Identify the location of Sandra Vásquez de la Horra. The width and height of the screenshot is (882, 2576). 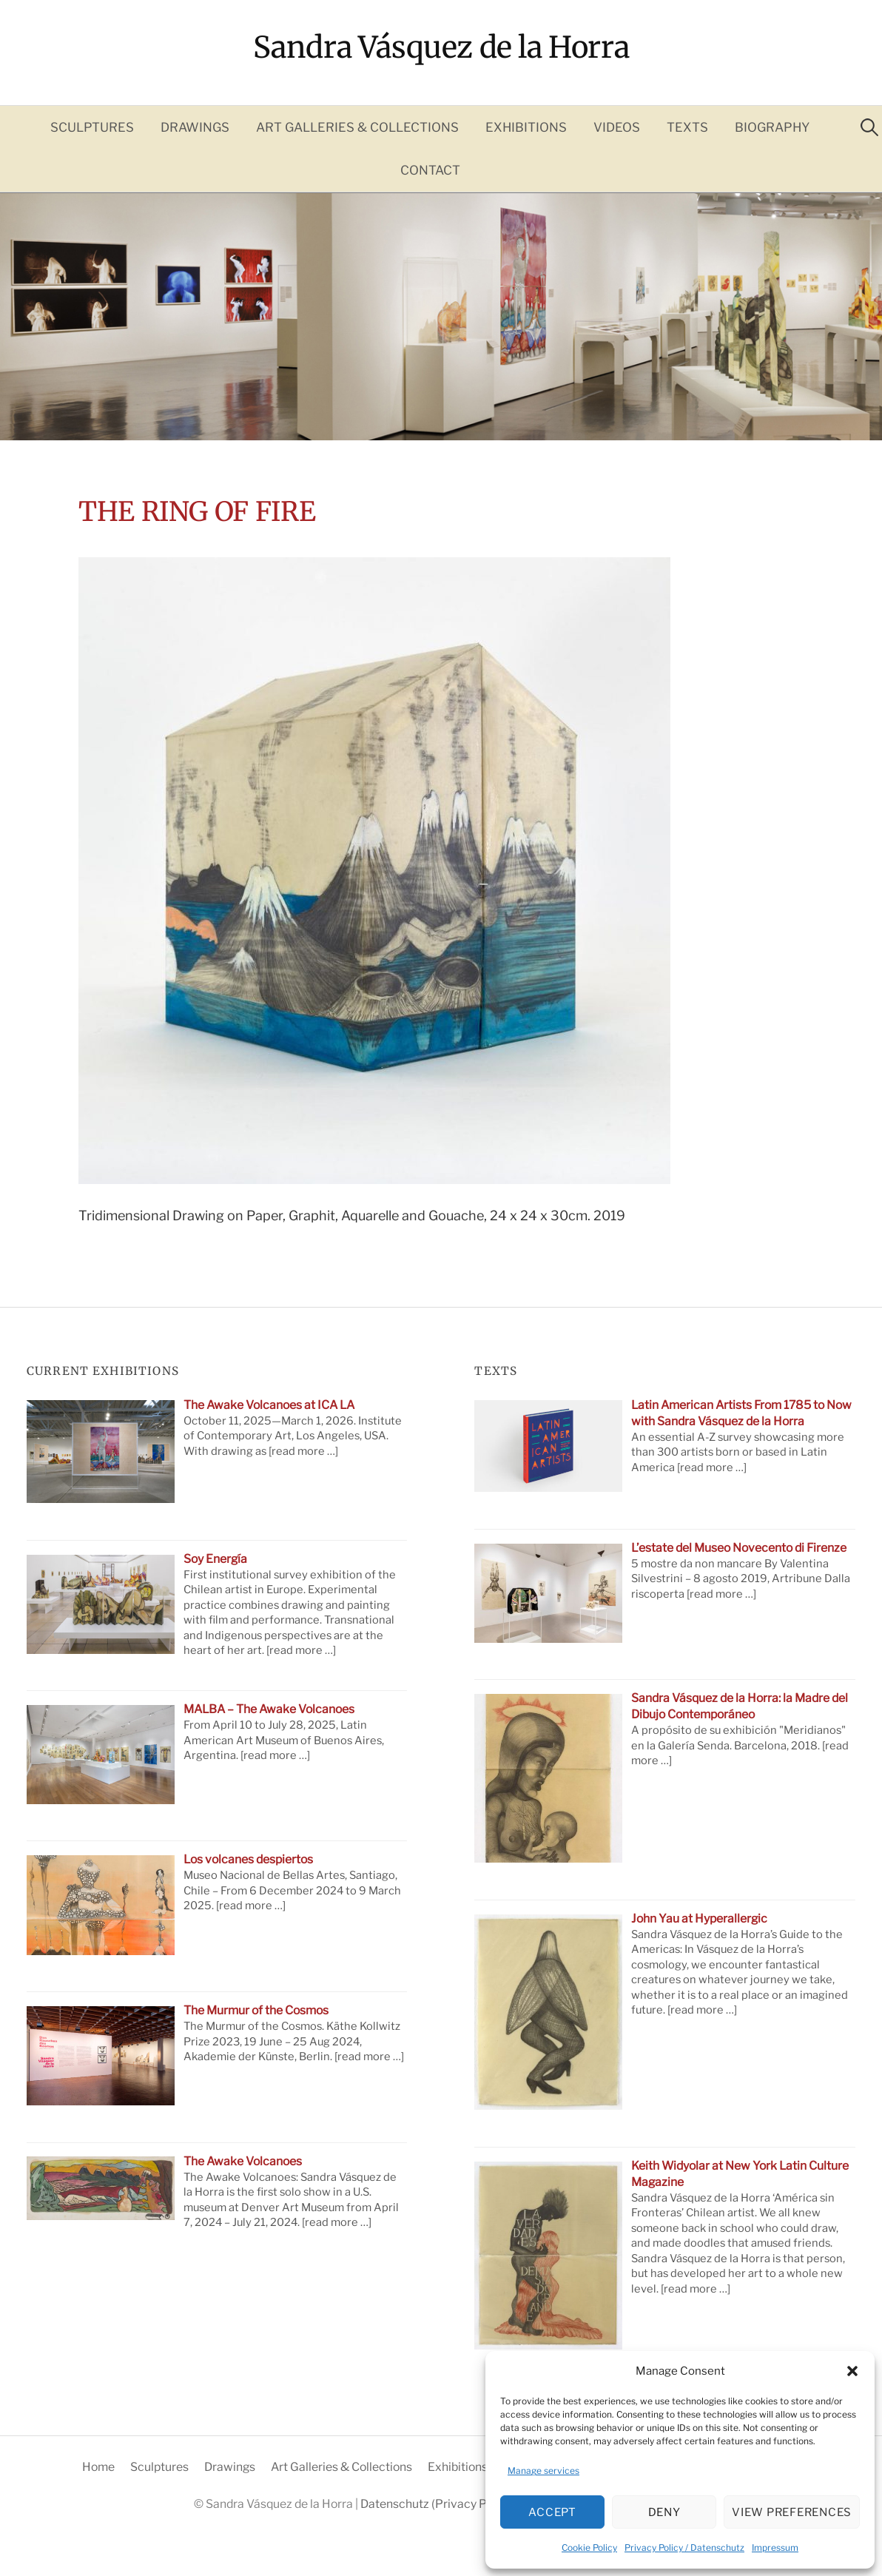
(441, 47).